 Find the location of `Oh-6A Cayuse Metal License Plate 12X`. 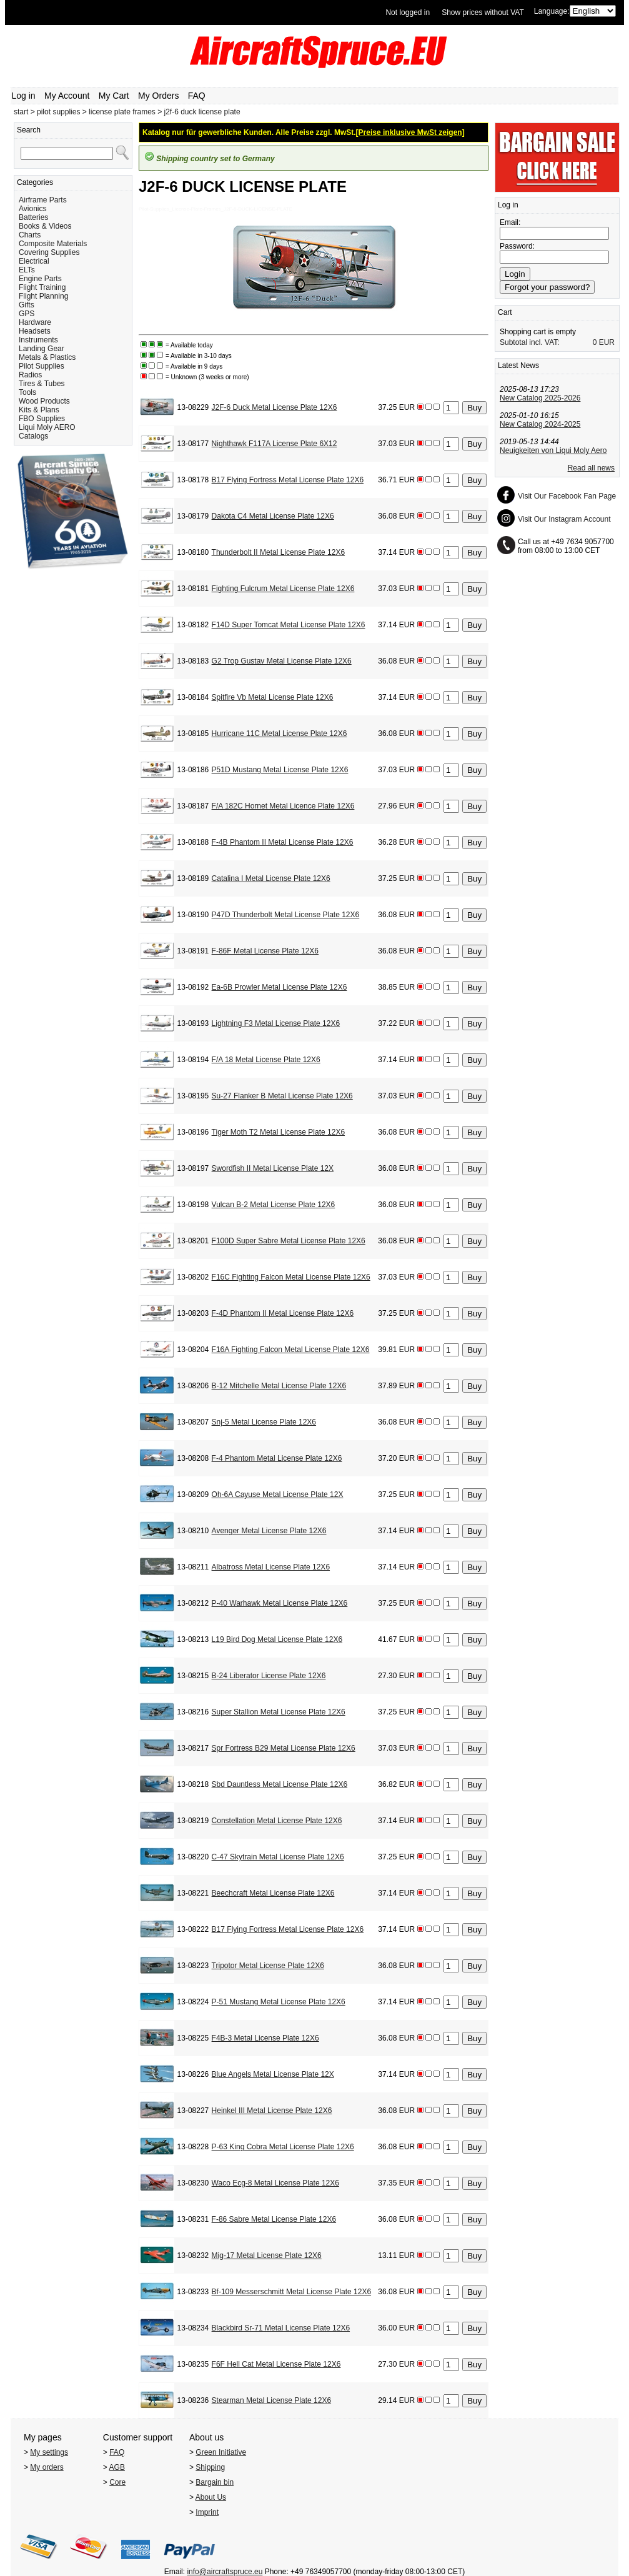

Oh-6A Cayuse Metal License Plate 12X is located at coordinates (278, 1494).